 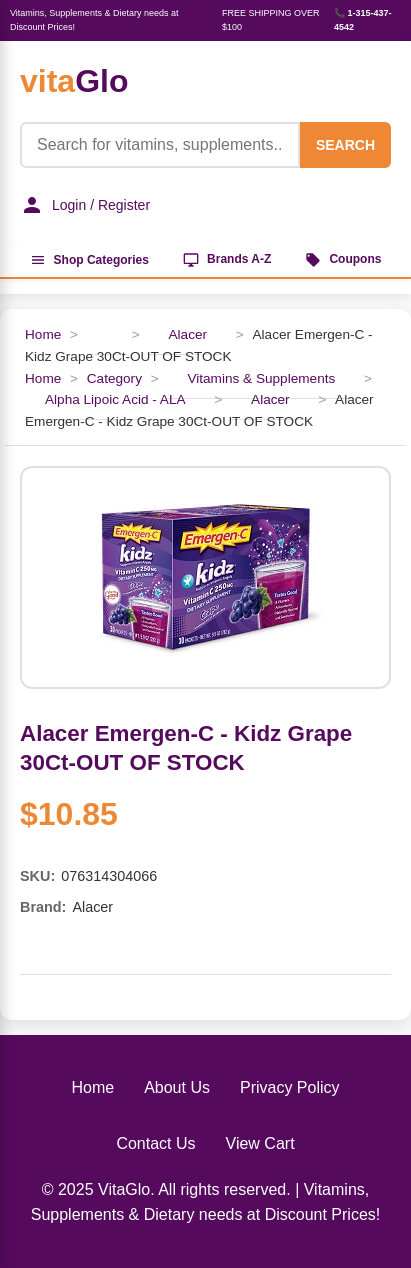 I want to click on Alpha Lipoic Acid - ALA, so click(x=115, y=399).